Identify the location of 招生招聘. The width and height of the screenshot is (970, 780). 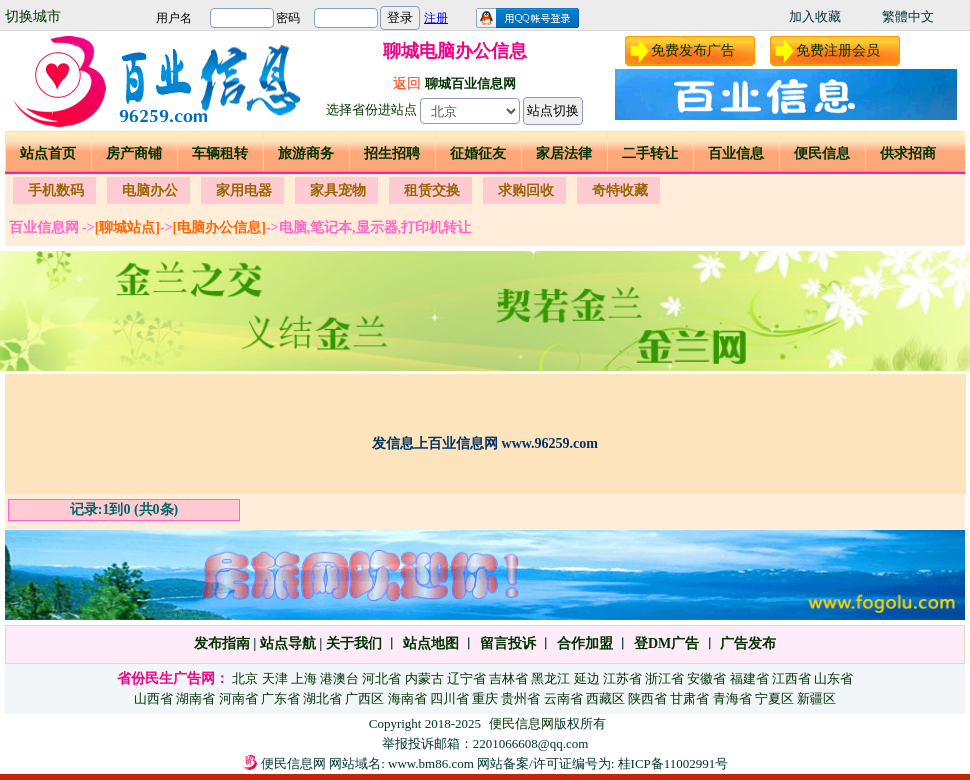
(392, 153).